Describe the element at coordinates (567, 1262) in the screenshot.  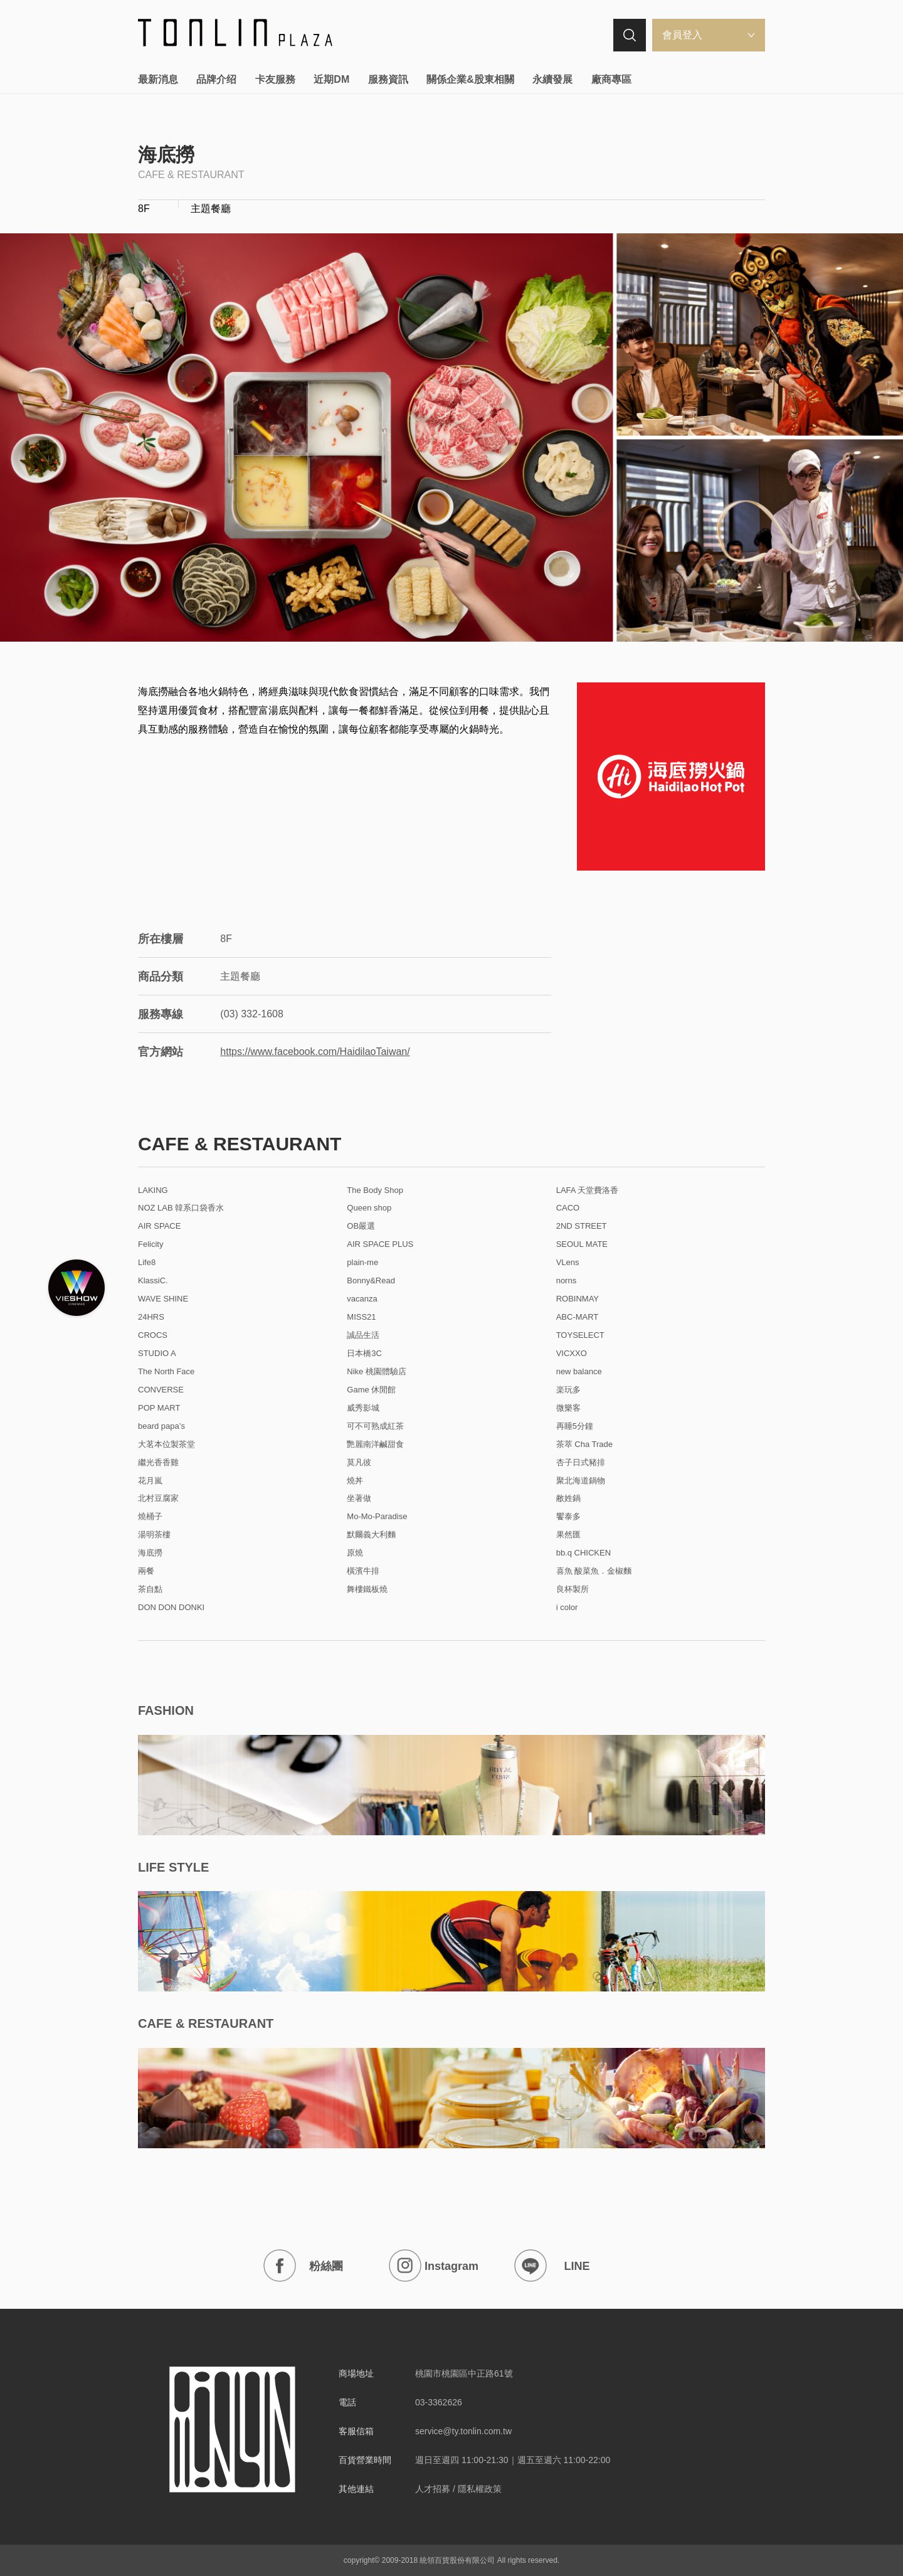
I see `VLens` at that location.